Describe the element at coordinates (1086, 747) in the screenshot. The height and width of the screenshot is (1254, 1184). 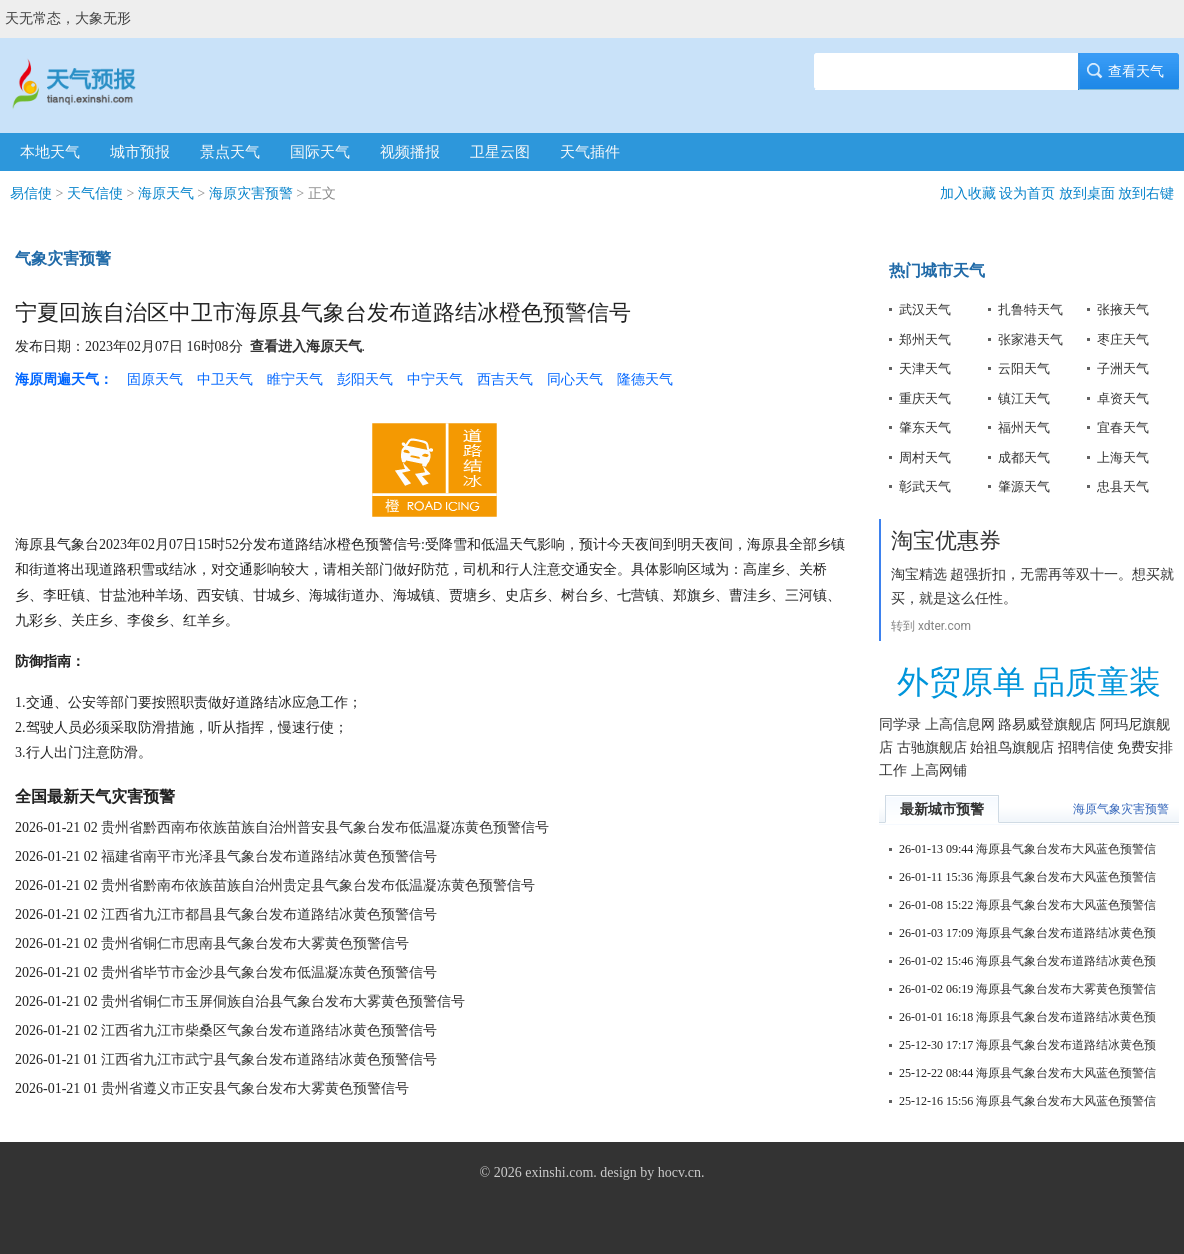
I see `招聘信使` at that location.